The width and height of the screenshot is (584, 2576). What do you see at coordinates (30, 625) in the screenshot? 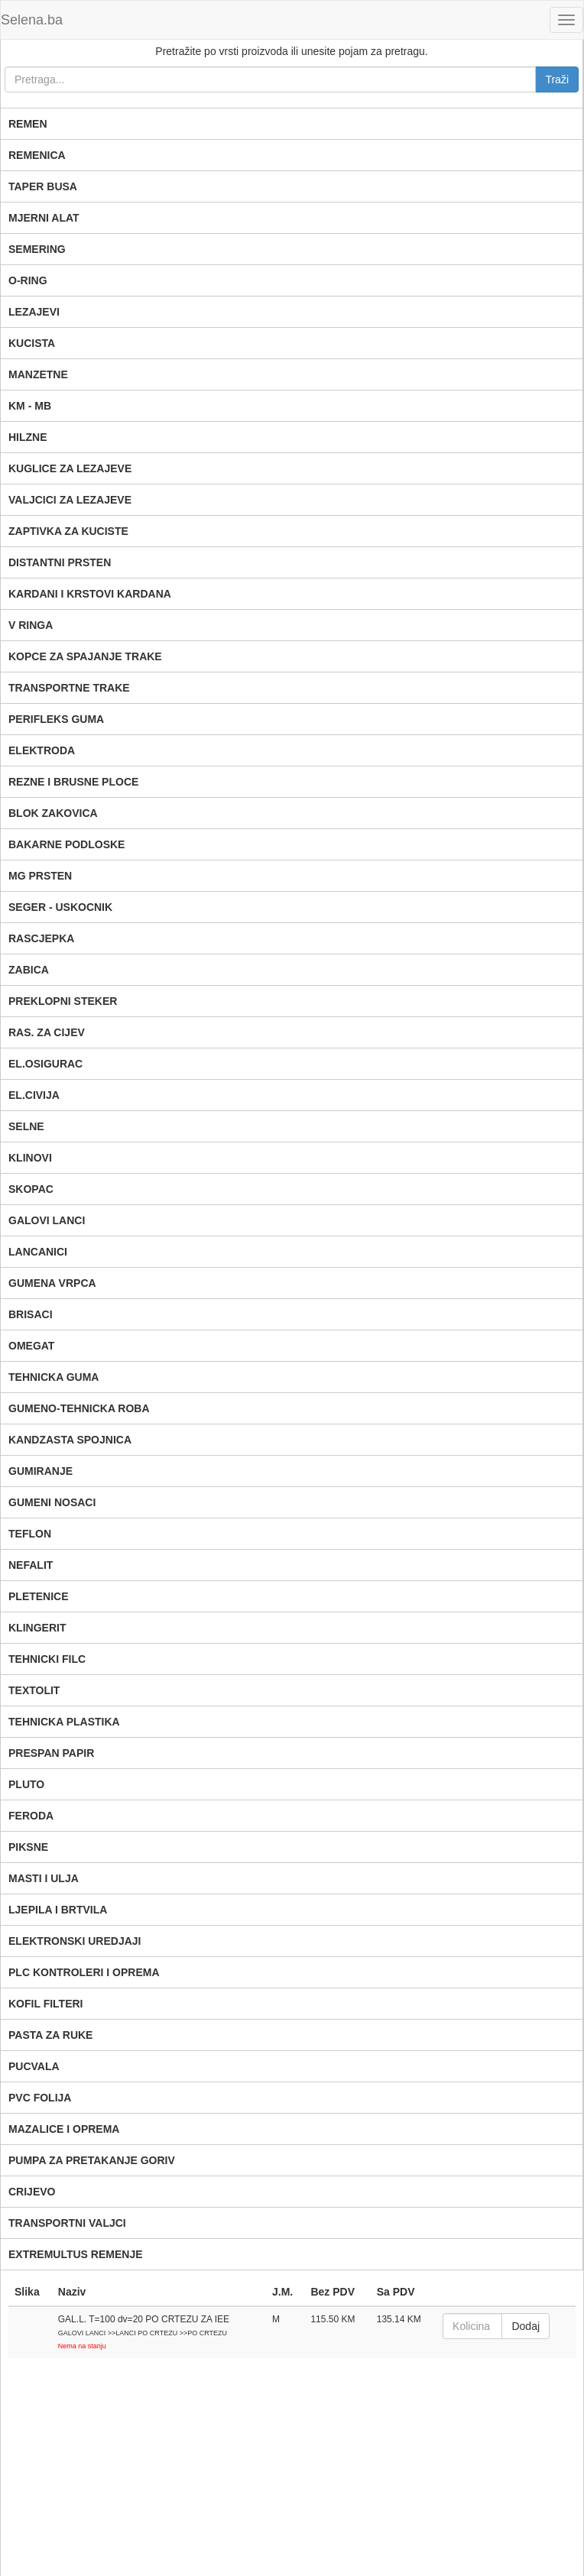
I see `V RINGA` at bounding box center [30, 625].